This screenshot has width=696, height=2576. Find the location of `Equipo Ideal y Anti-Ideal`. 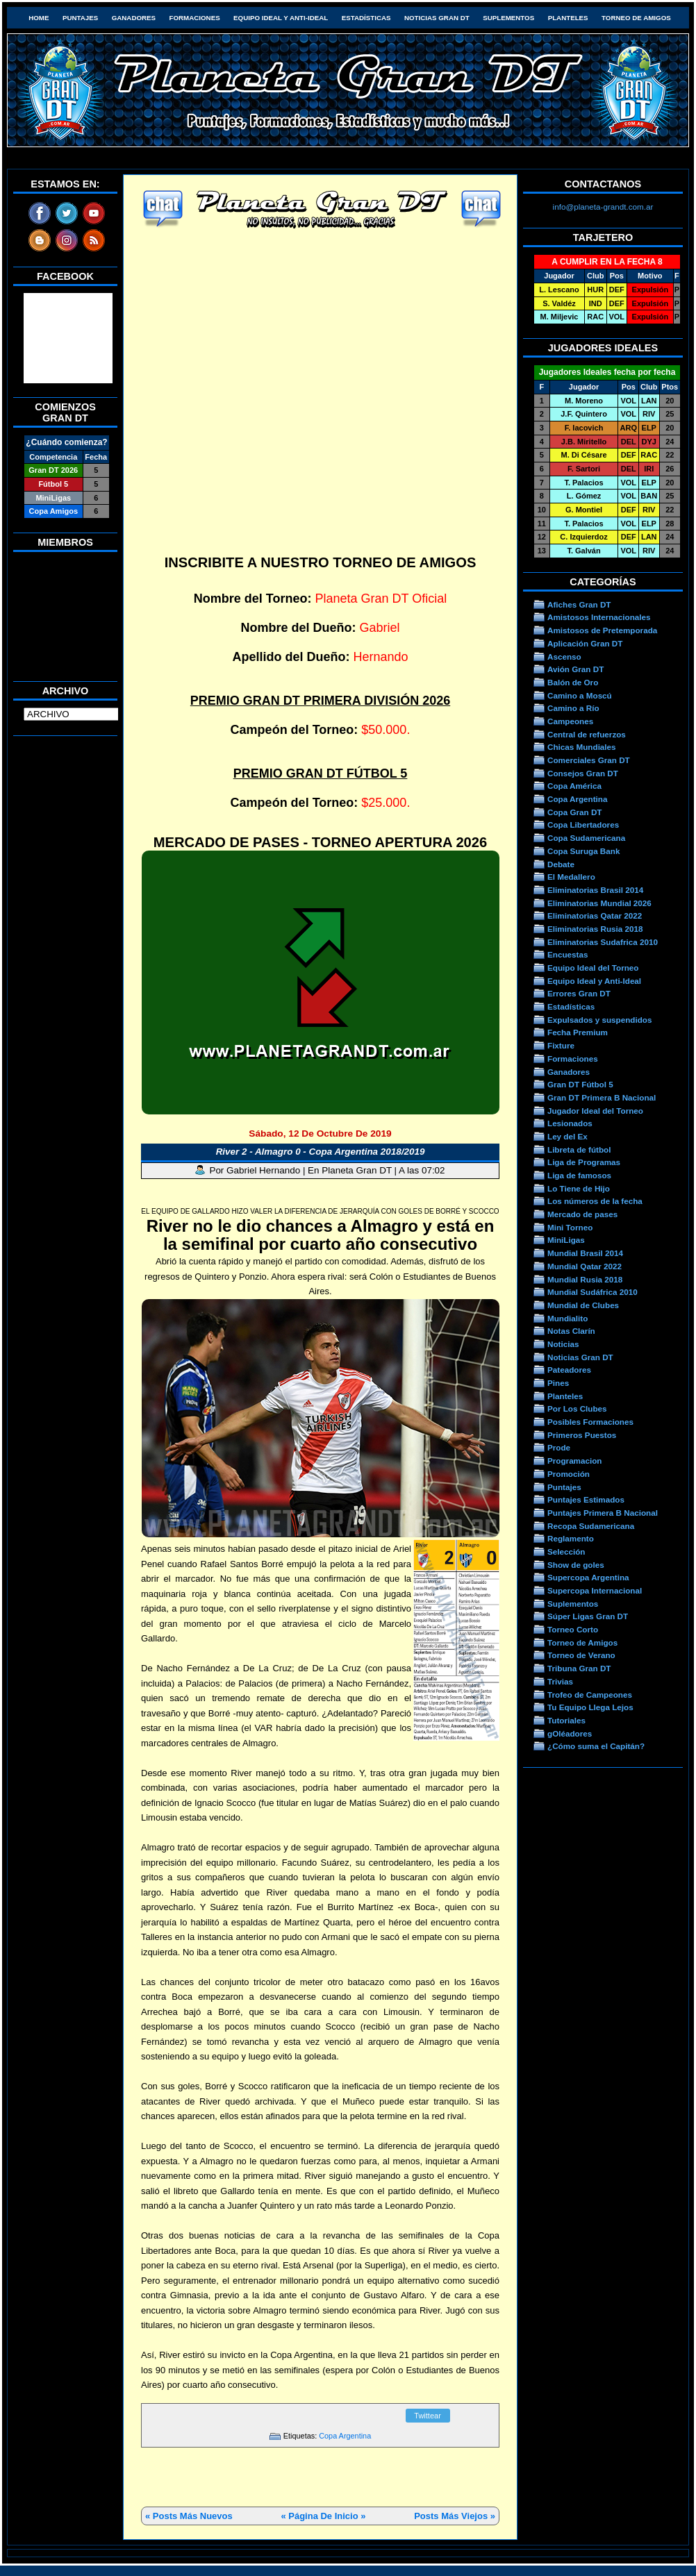

Equipo Ideal y Anti-Ideal is located at coordinates (280, 18).